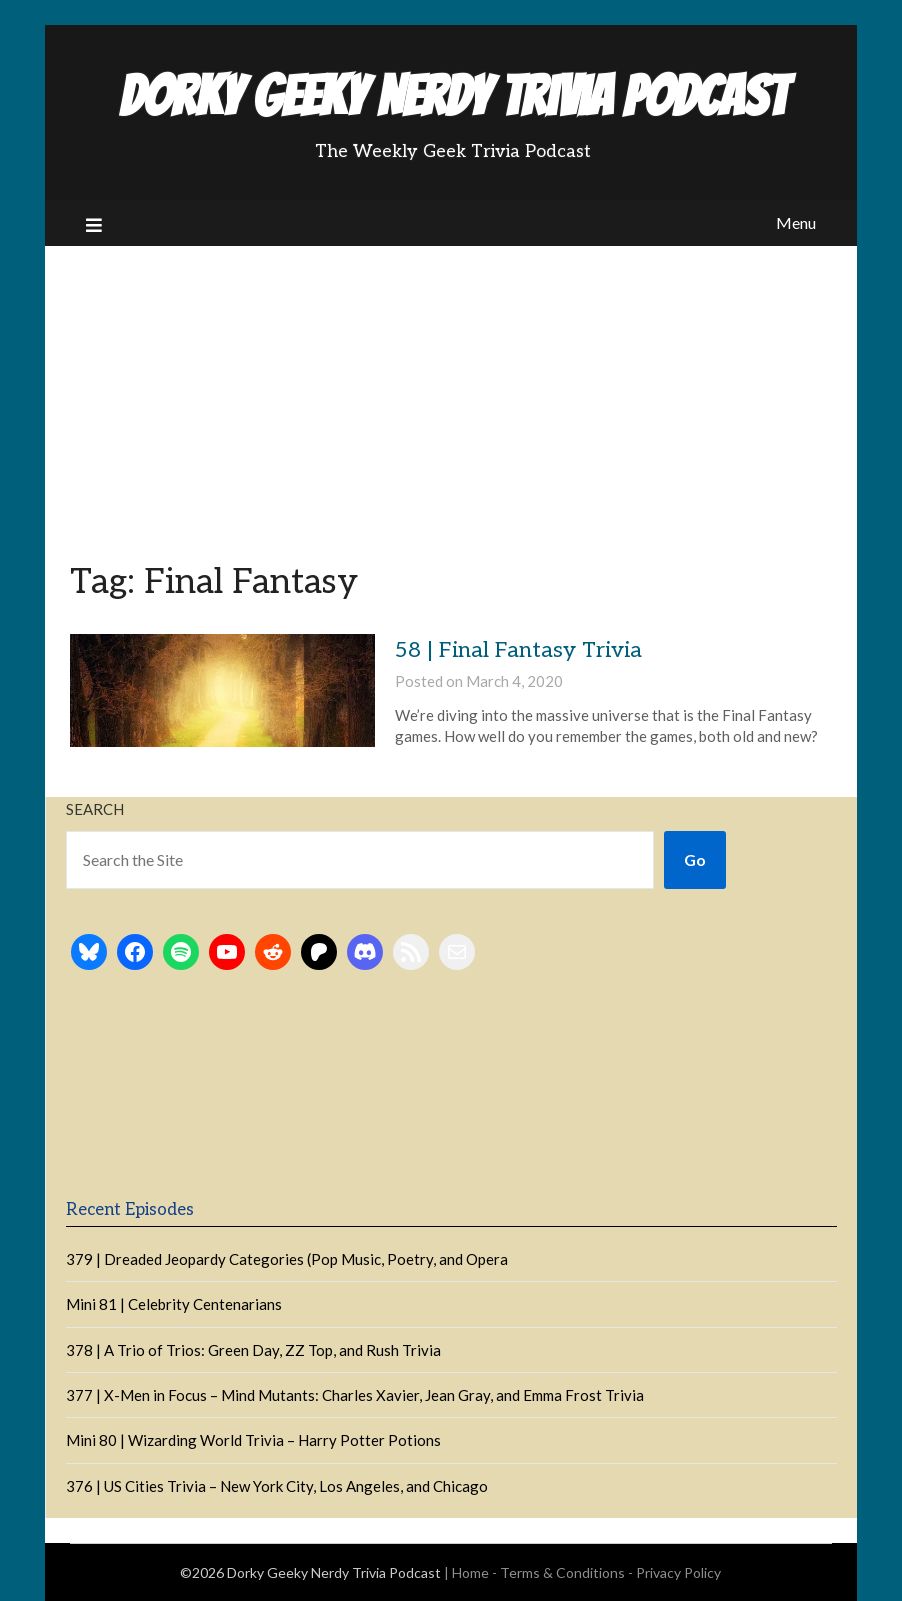 The width and height of the screenshot is (902, 1601). What do you see at coordinates (355, 1395) in the screenshot?
I see `377 | X-Men in Focus – Mind Mutants: Charles Xavier, Jean Gray, and Emma Frost Trivia` at bounding box center [355, 1395].